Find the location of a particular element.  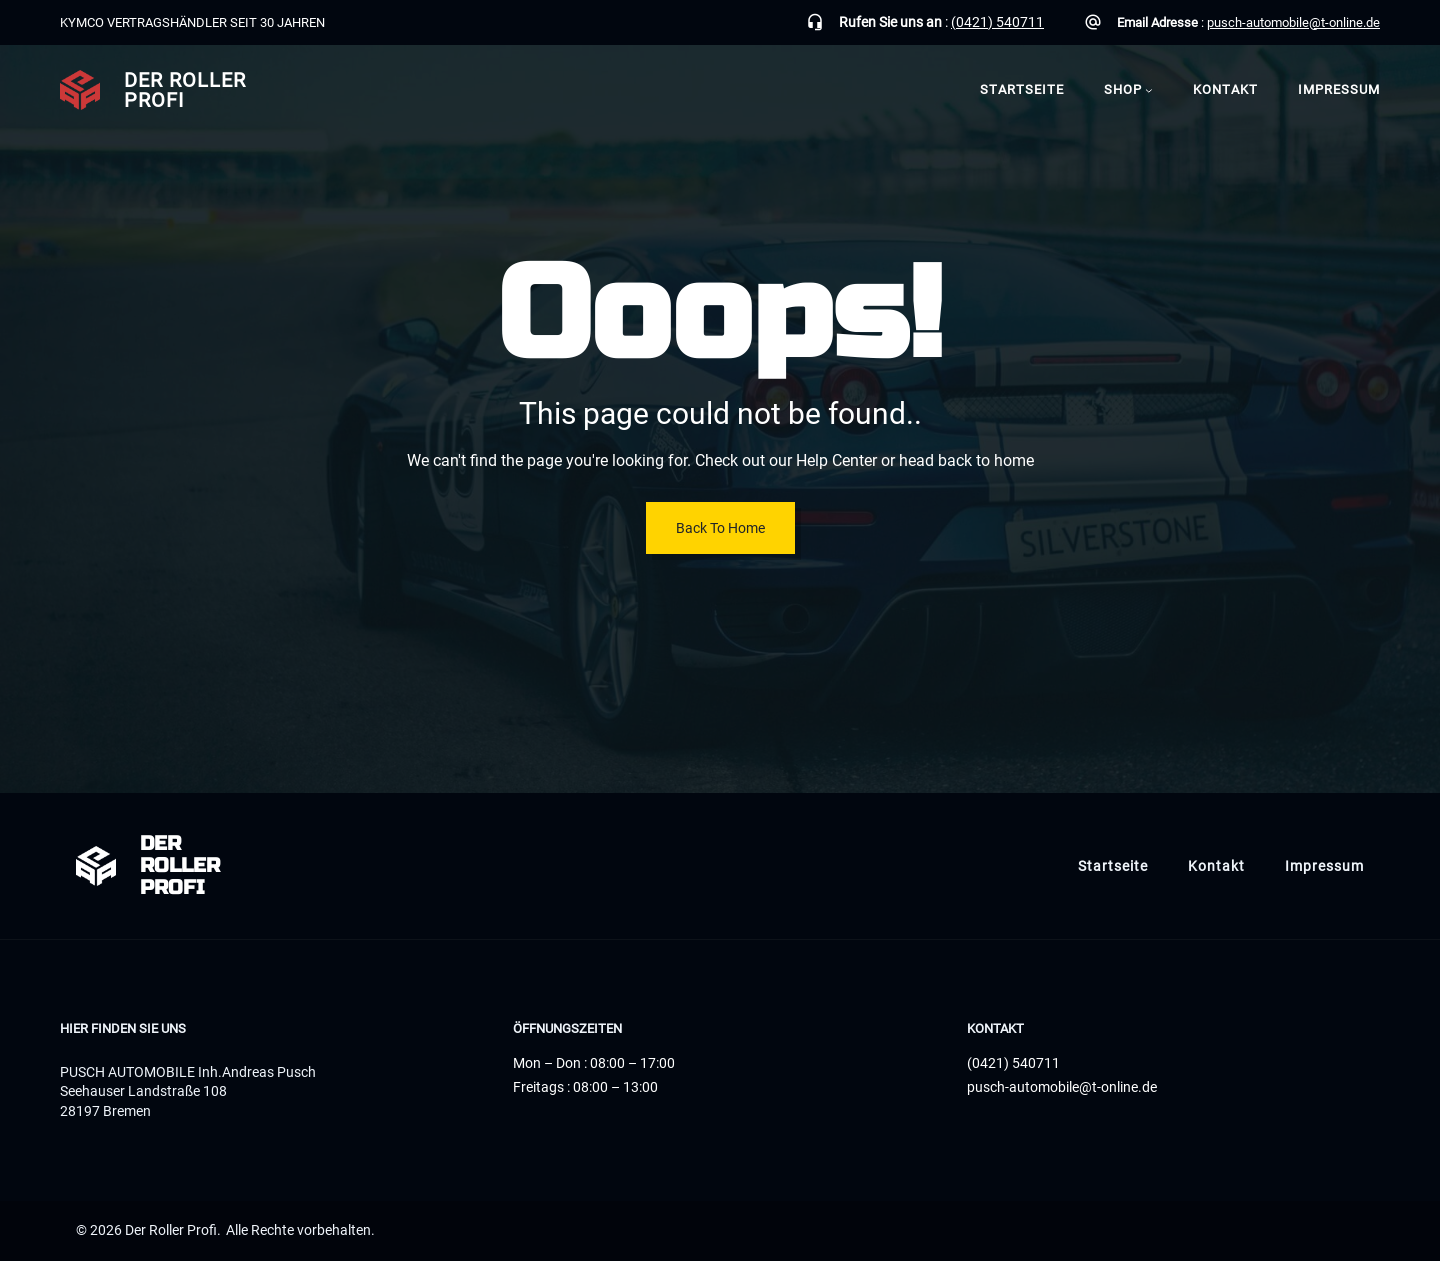

(0421) 540711 is located at coordinates (997, 22).